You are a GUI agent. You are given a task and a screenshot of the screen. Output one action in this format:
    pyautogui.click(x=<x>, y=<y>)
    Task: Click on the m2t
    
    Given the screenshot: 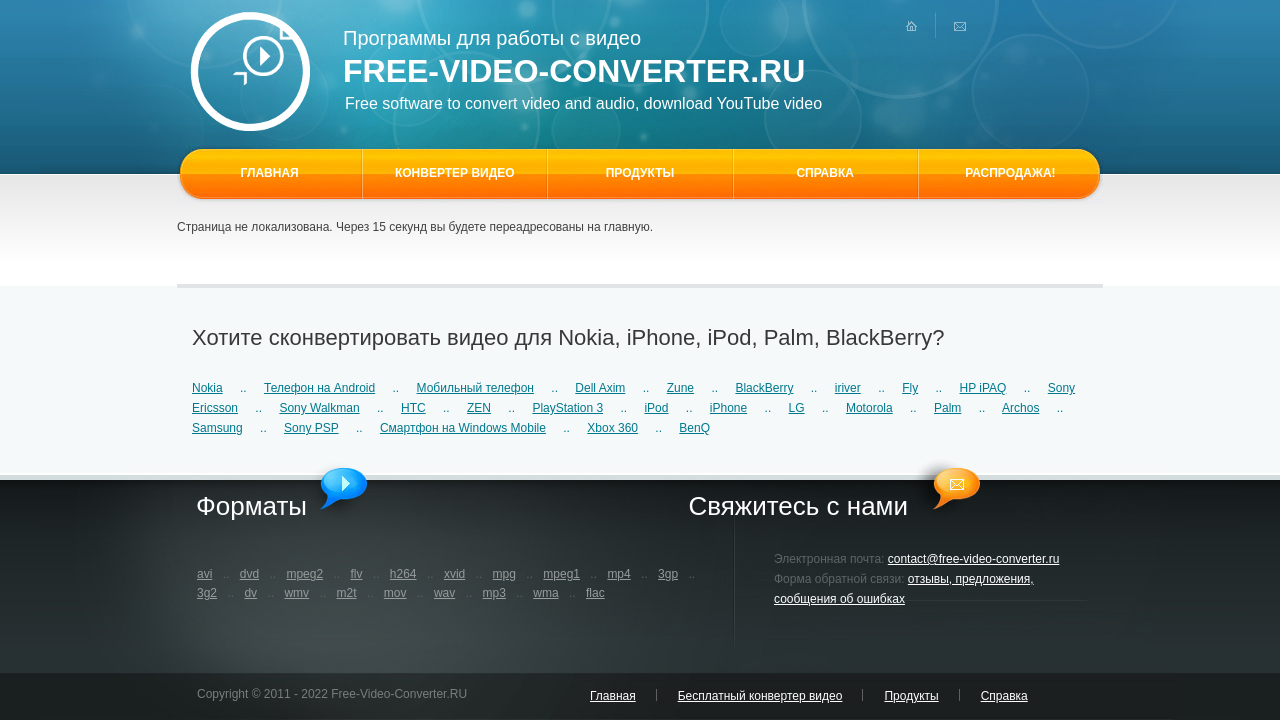 What is the action you would take?
    pyautogui.click(x=346, y=593)
    